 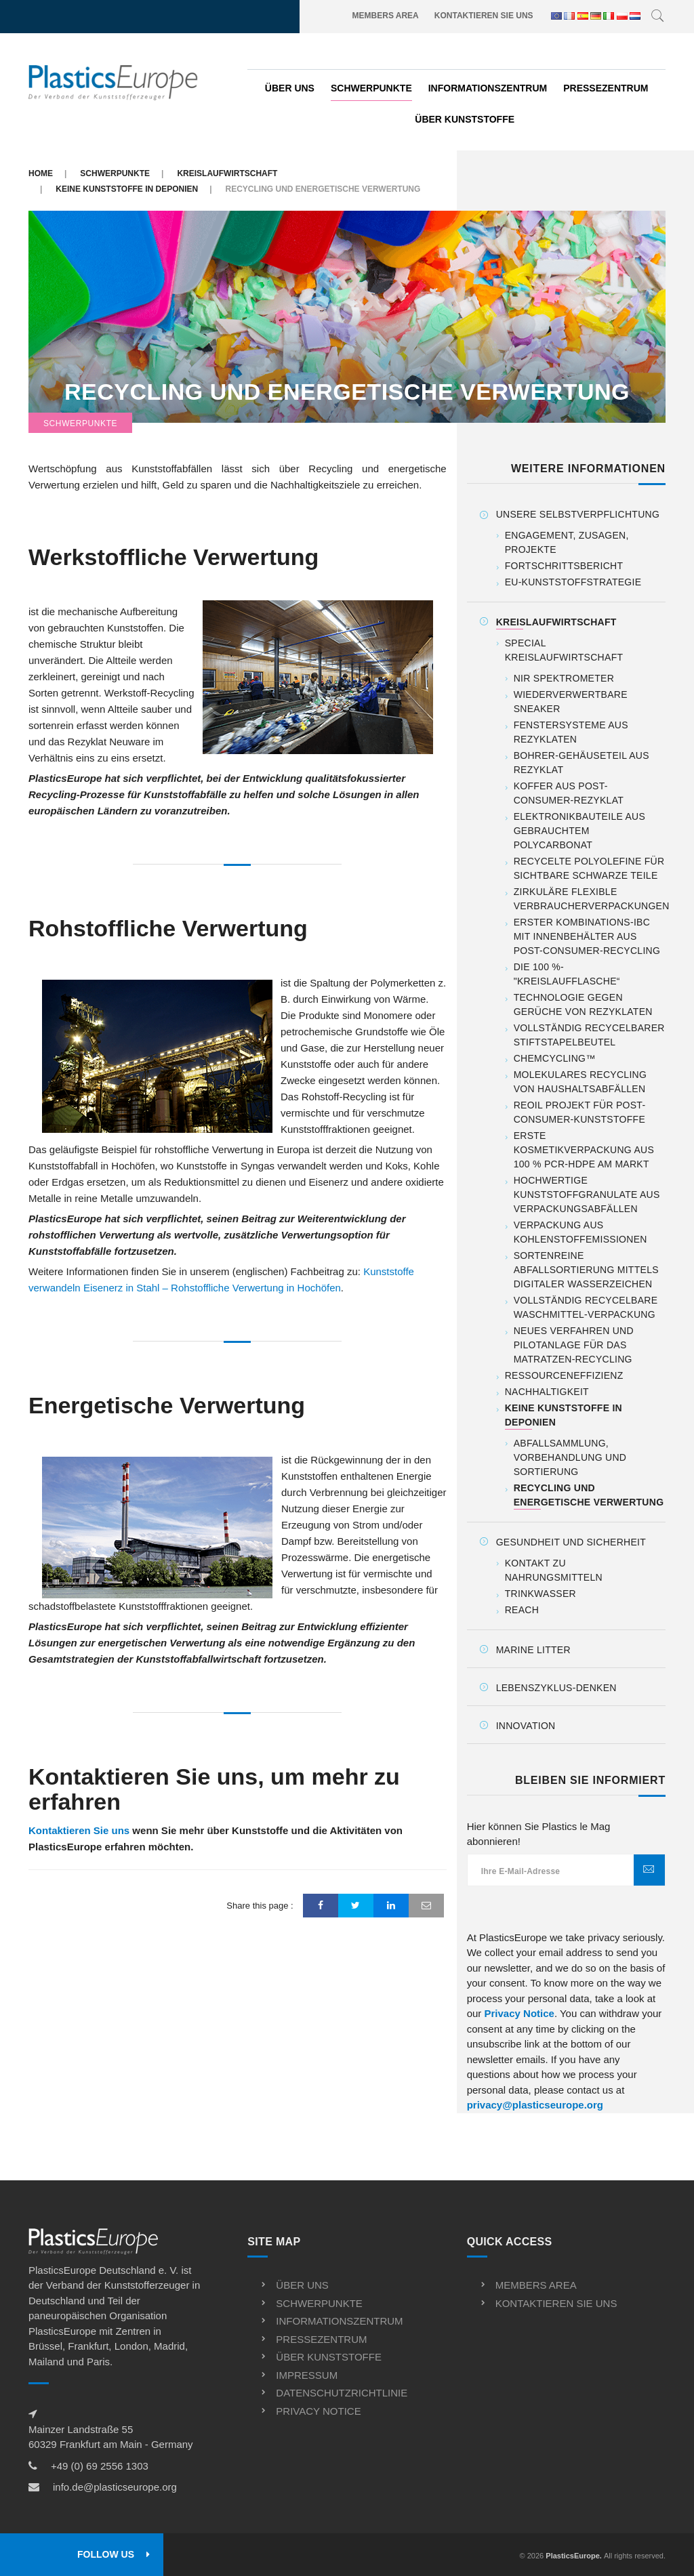 What do you see at coordinates (564, 650) in the screenshot?
I see `Special Kreislaufwirtschaft` at bounding box center [564, 650].